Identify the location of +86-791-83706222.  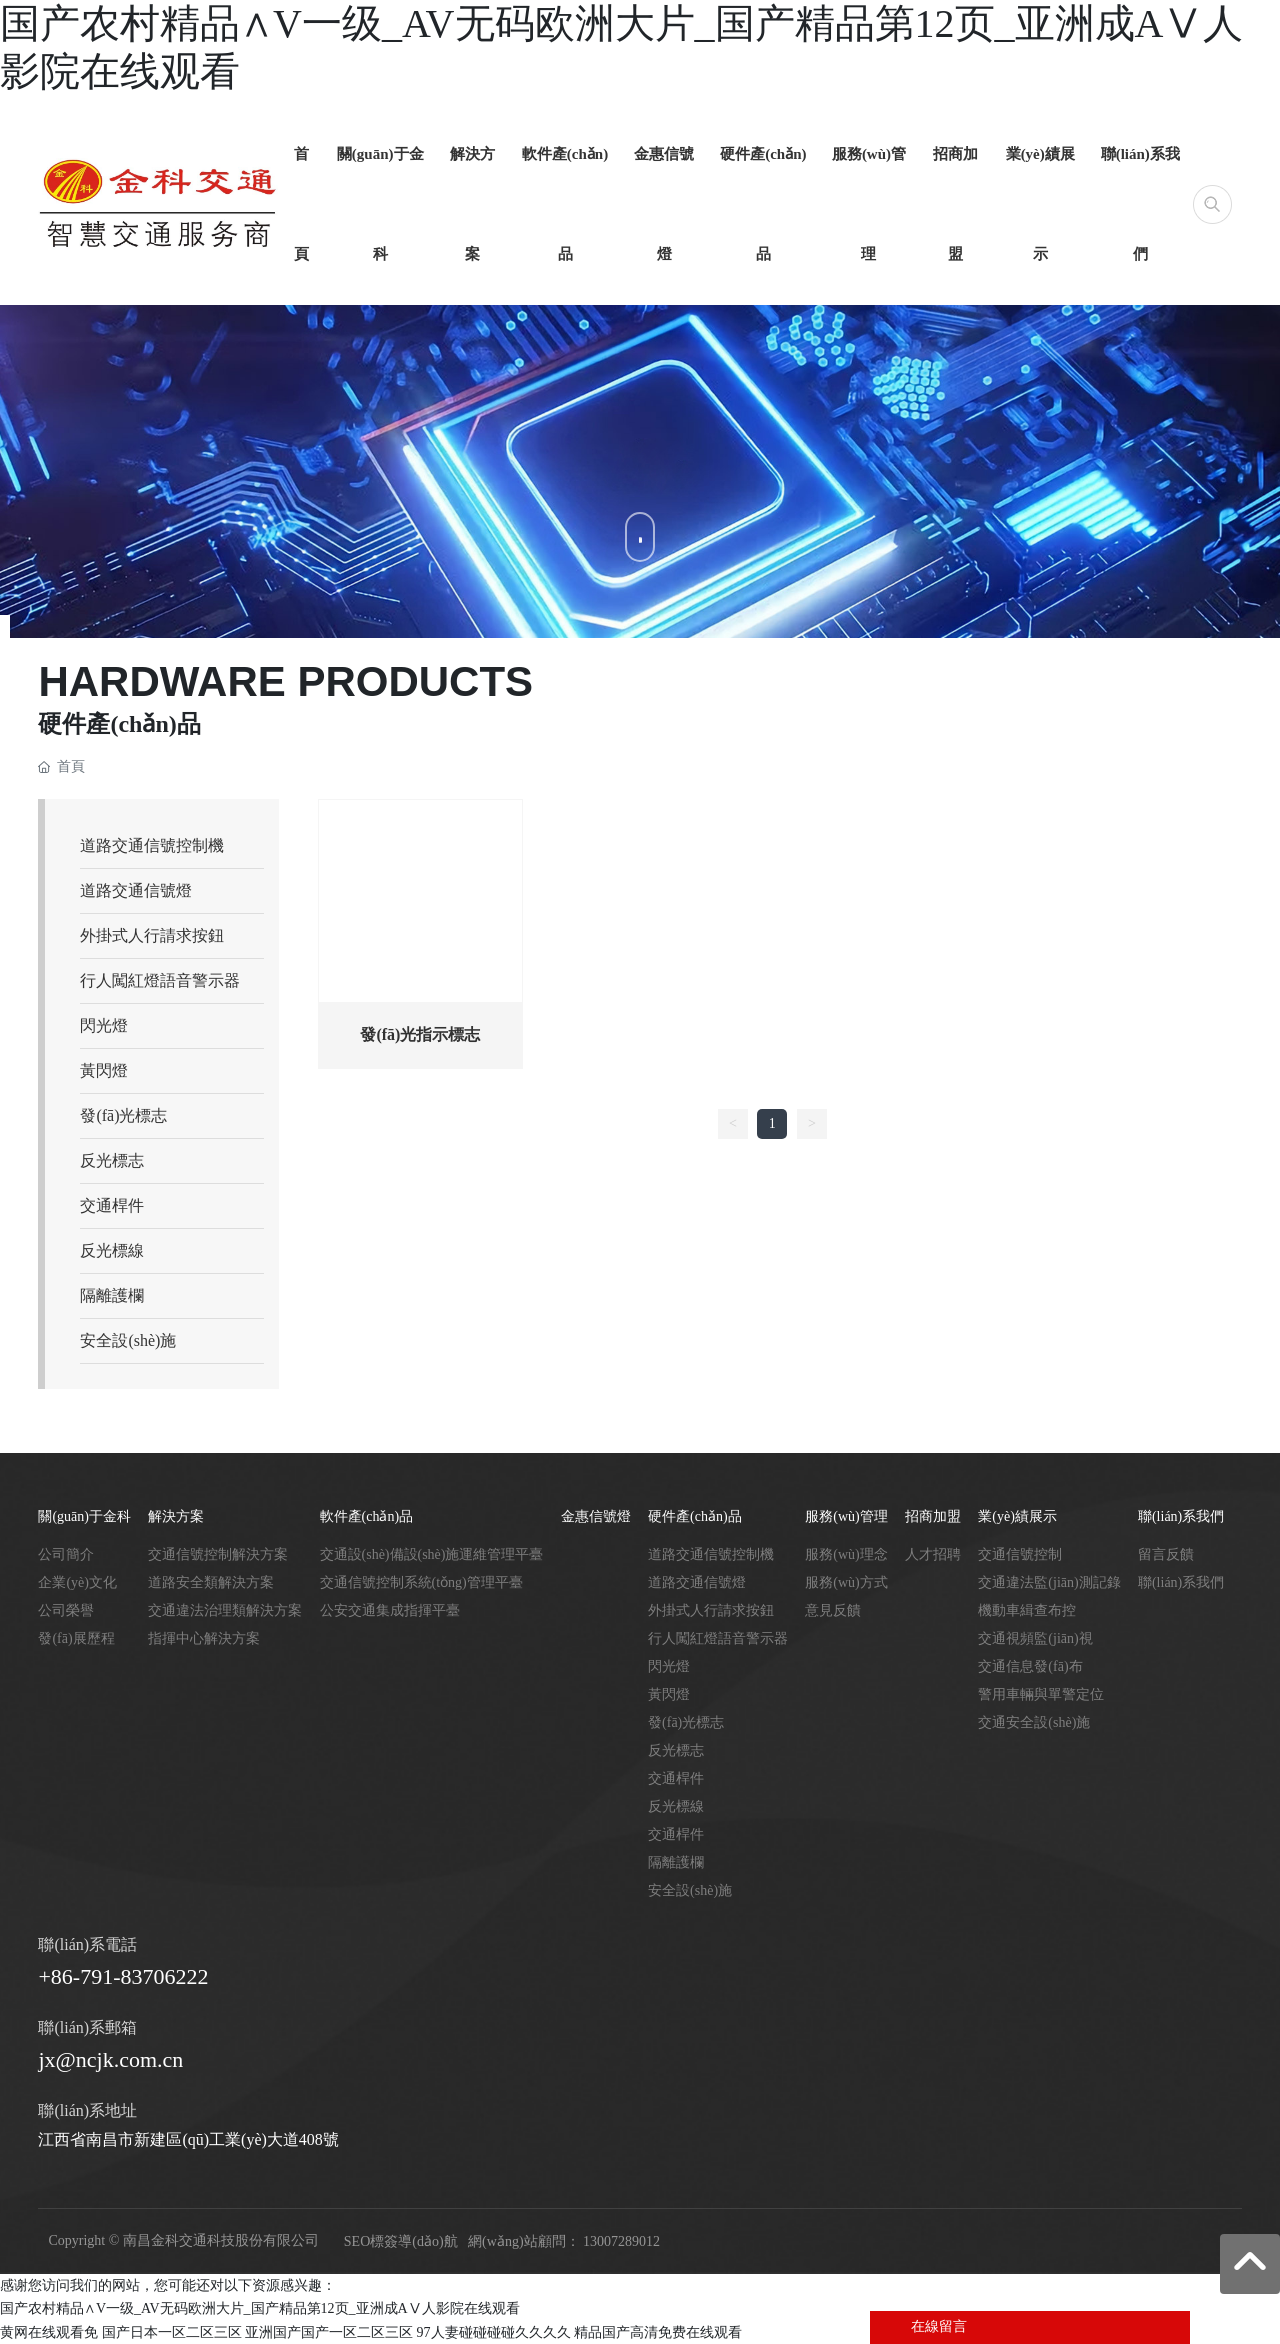
(123, 1976).